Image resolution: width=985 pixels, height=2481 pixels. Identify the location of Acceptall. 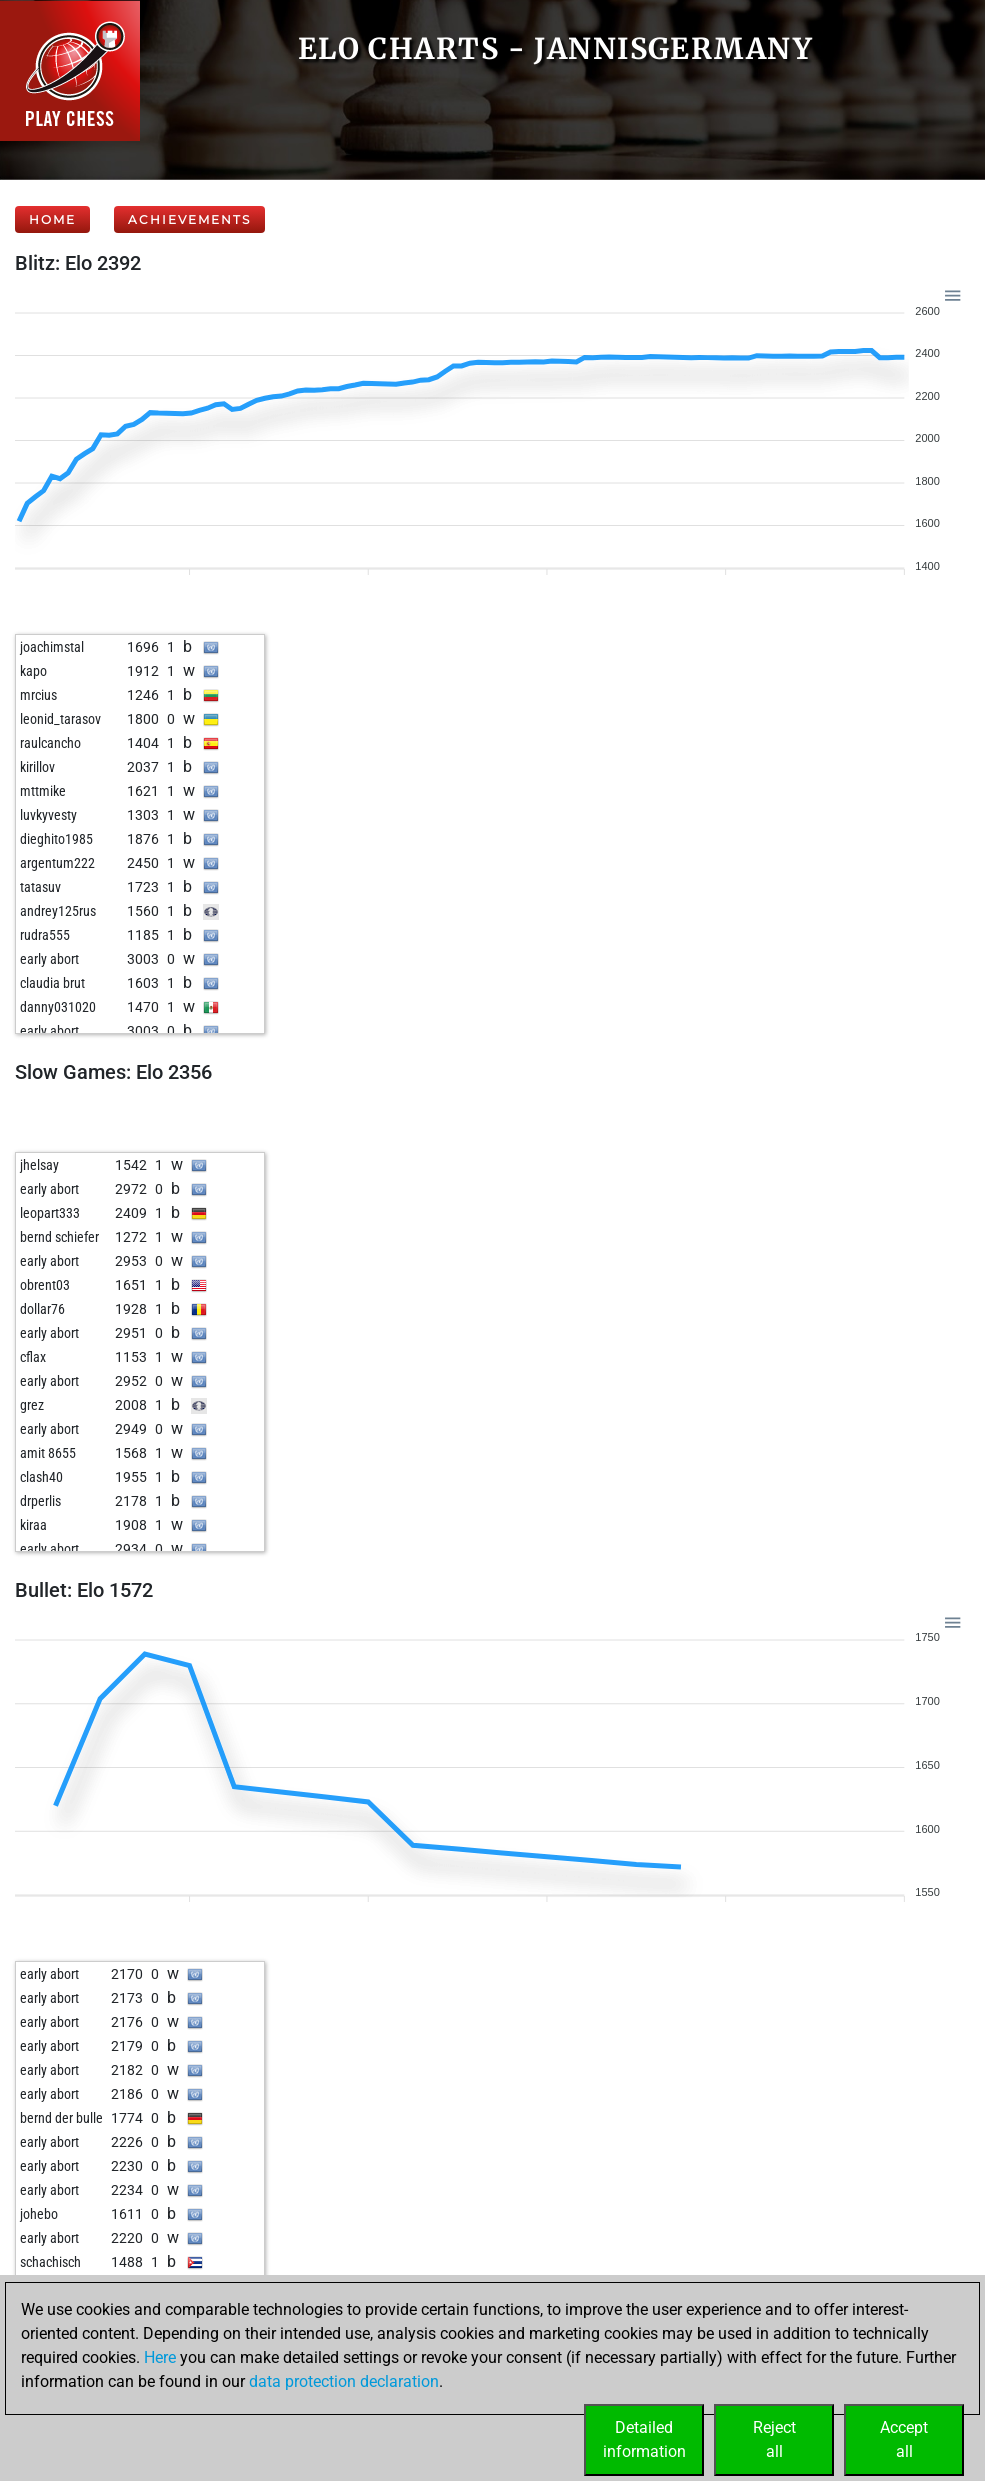
(904, 2439).